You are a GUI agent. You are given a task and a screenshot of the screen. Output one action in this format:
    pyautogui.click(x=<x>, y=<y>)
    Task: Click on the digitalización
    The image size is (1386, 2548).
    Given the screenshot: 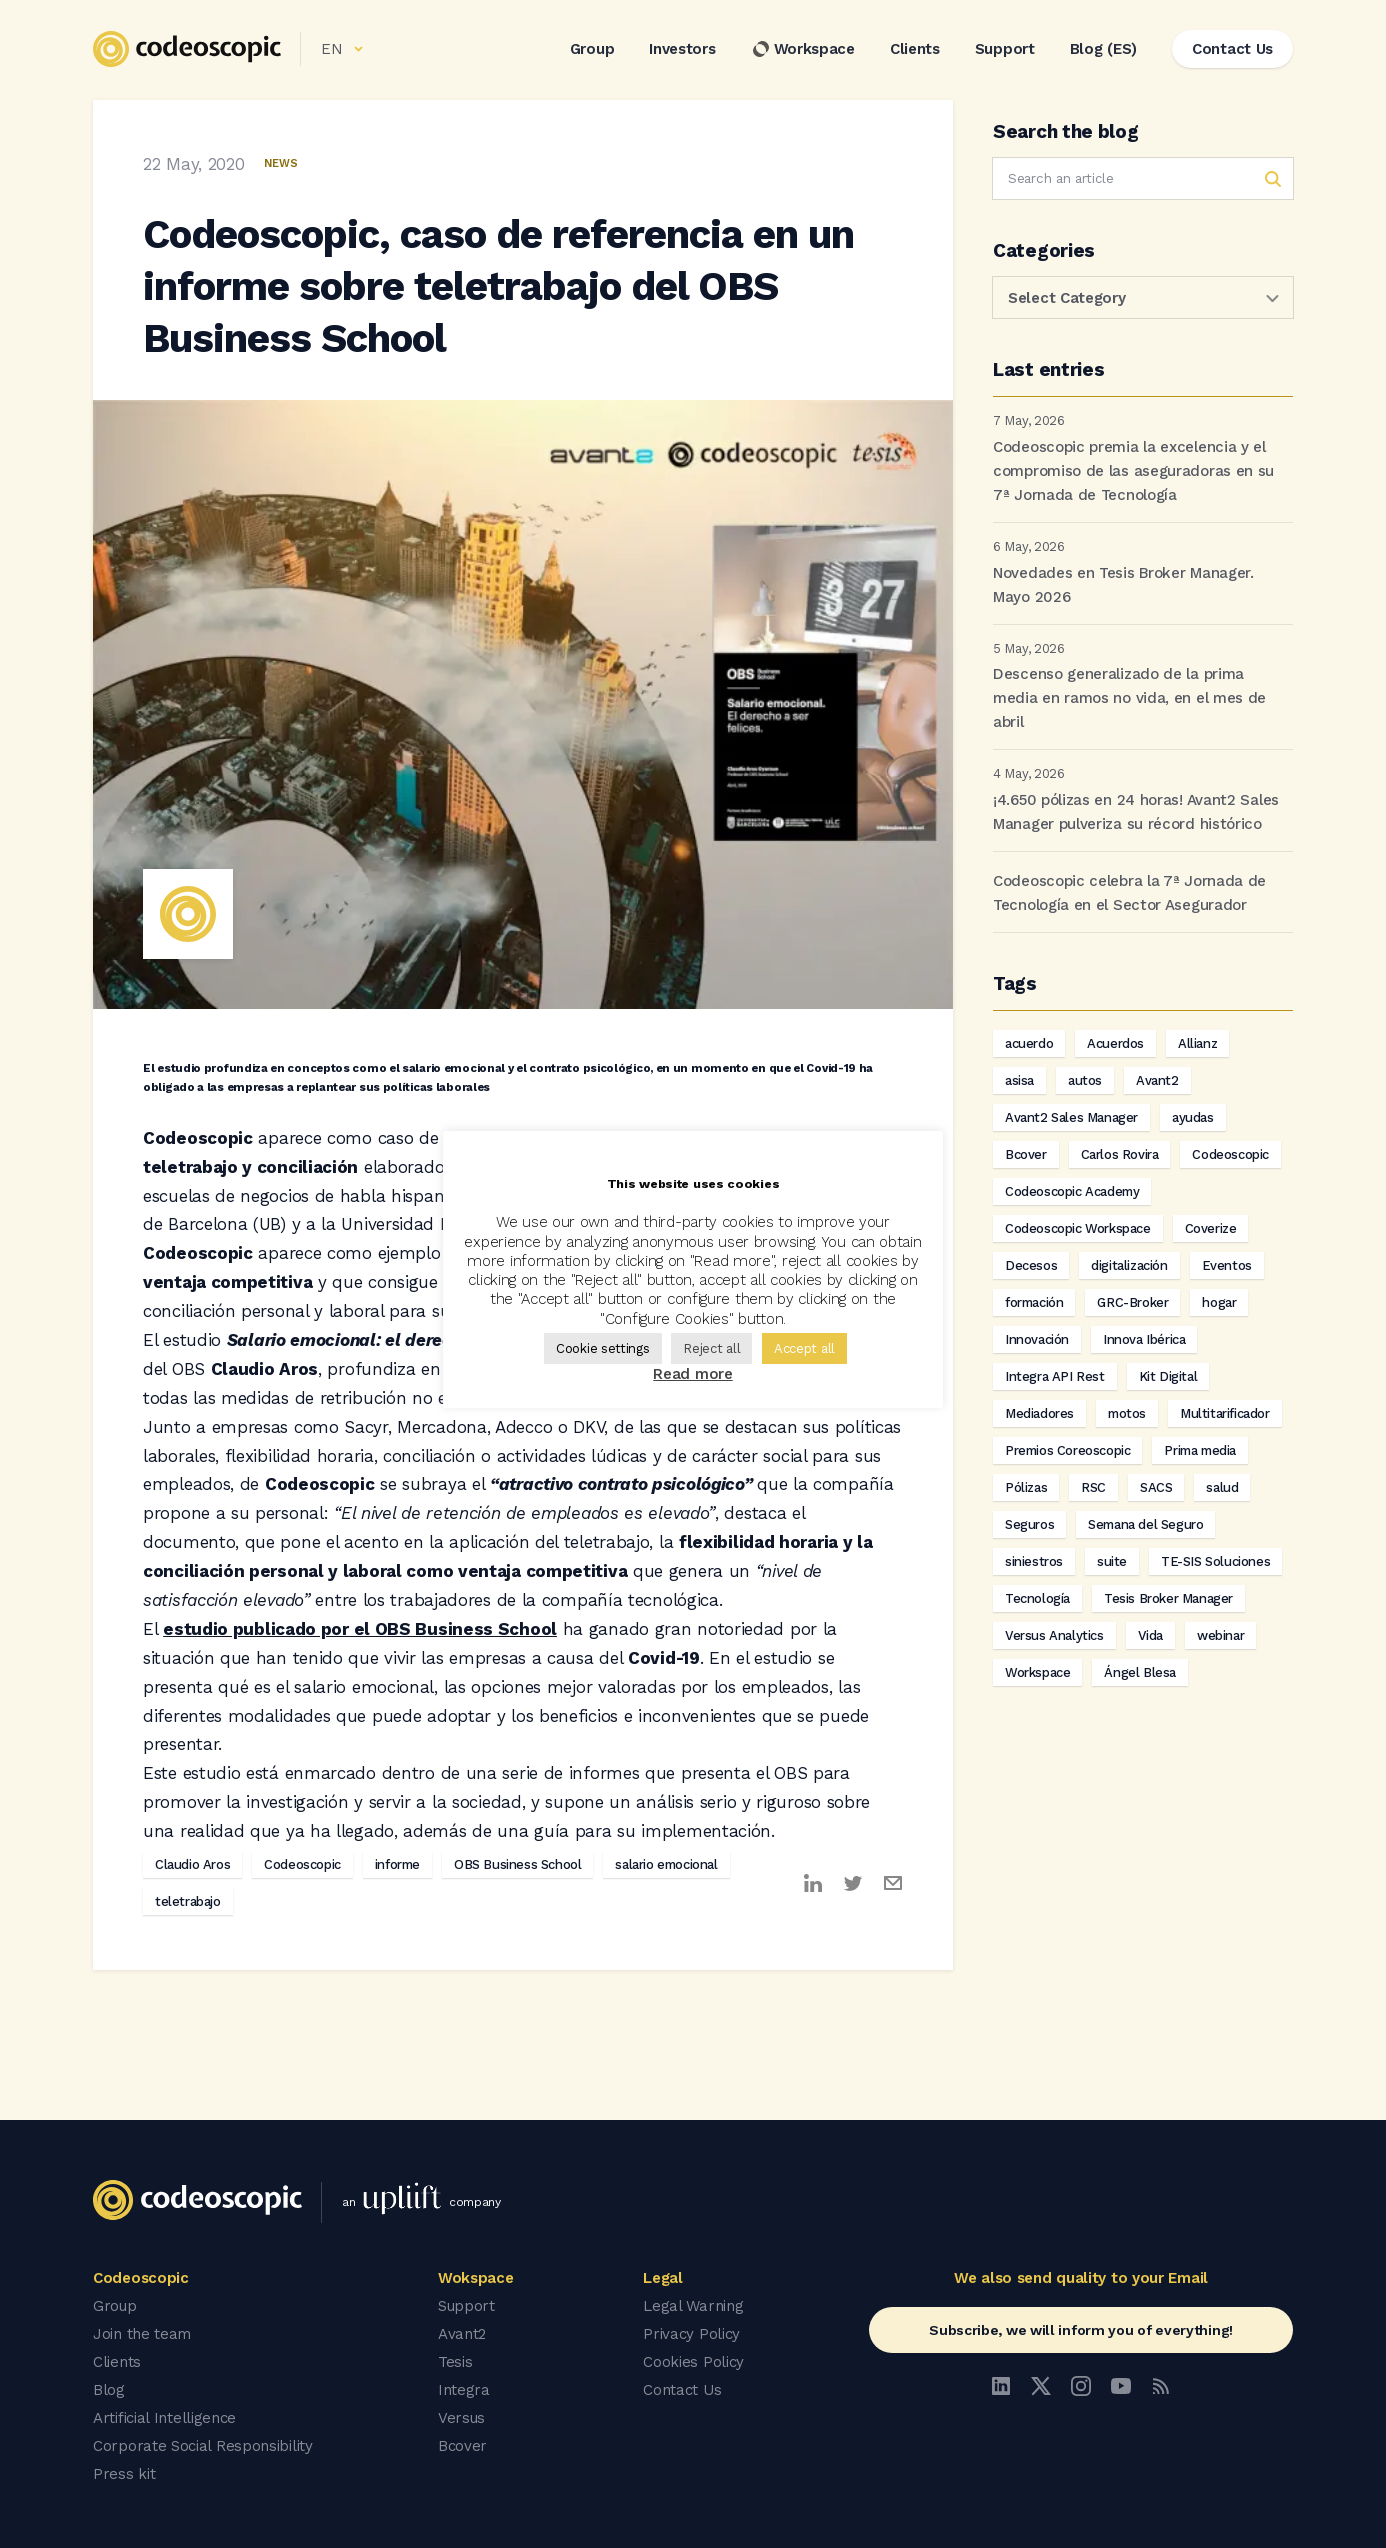 What is the action you would take?
    pyautogui.click(x=1129, y=1265)
    